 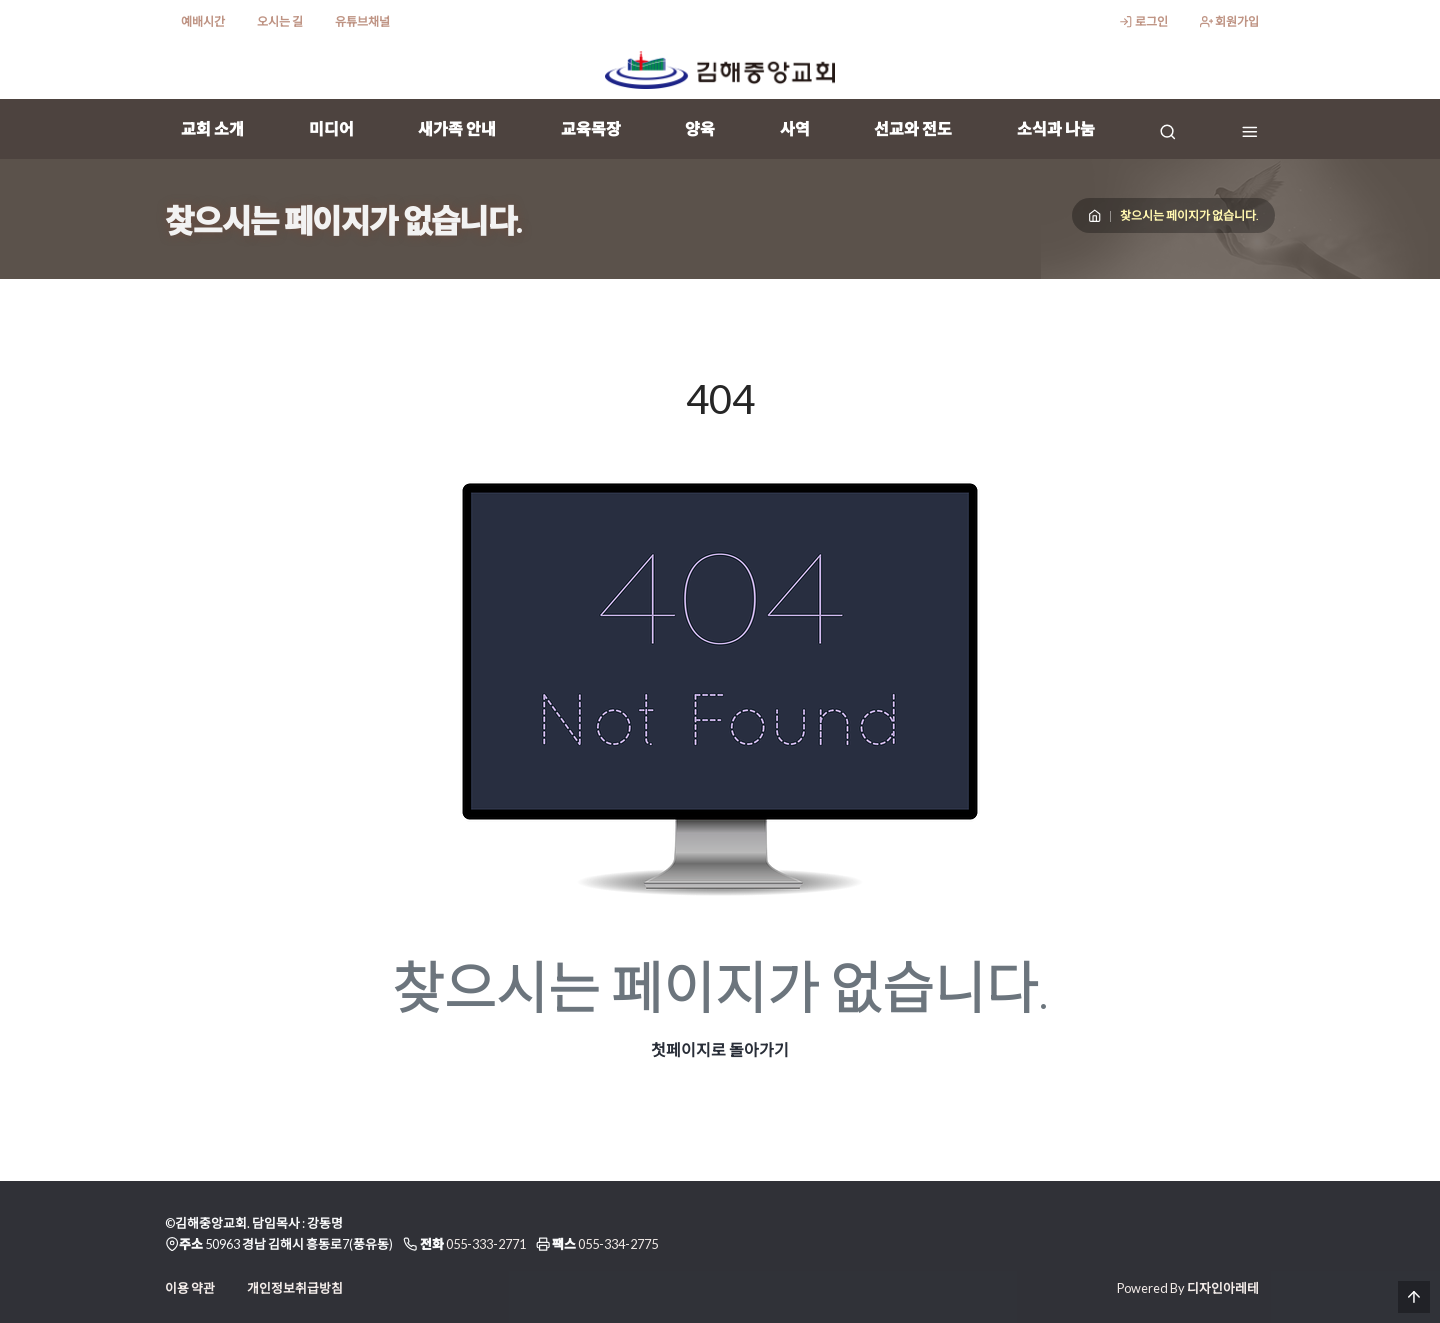 What do you see at coordinates (280, 21) in the screenshot?
I see `오시는 길` at bounding box center [280, 21].